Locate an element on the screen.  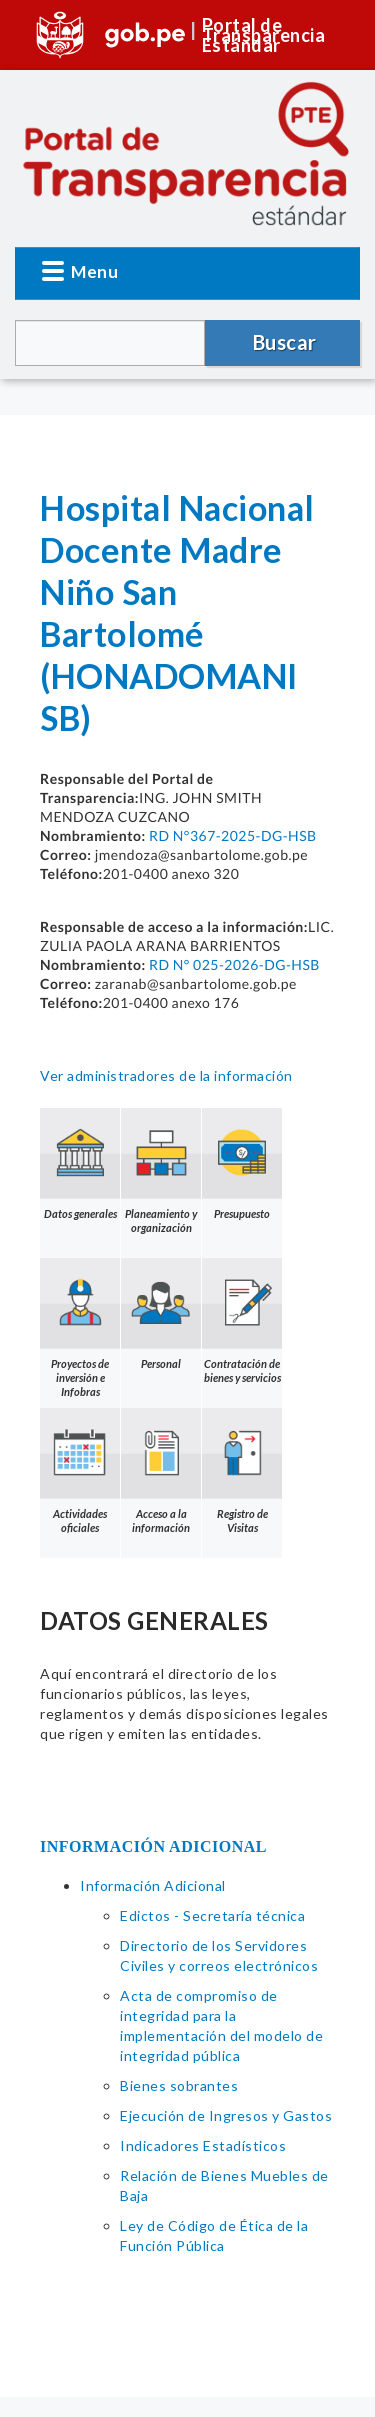
Ejecución de Ingresos y Gastos is located at coordinates (226, 2115).